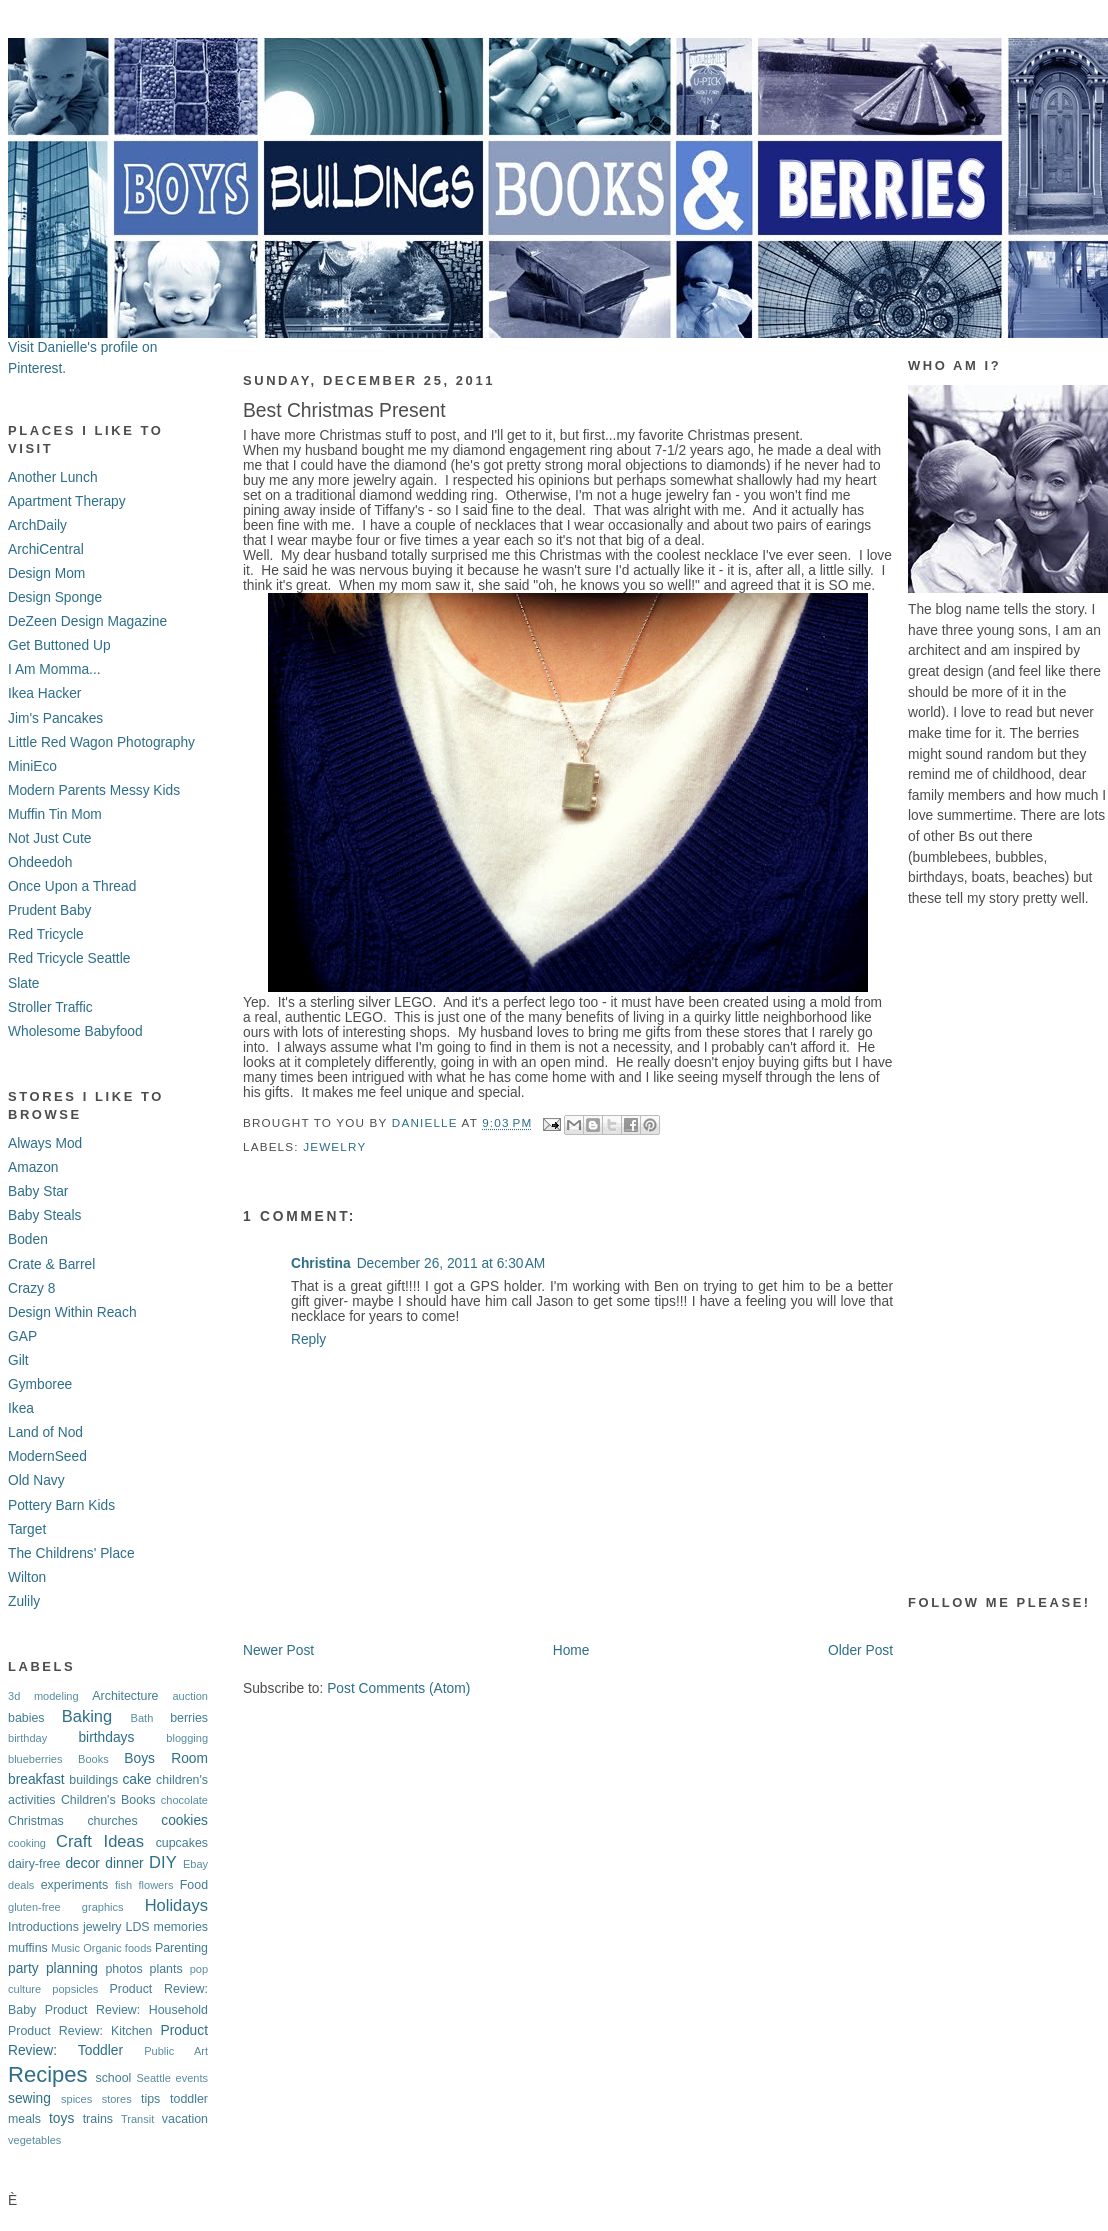 This screenshot has height=2231, width=1108. What do you see at coordinates (106, 1737) in the screenshot?
I see `birthdays` at bounding box center [106, 1737].